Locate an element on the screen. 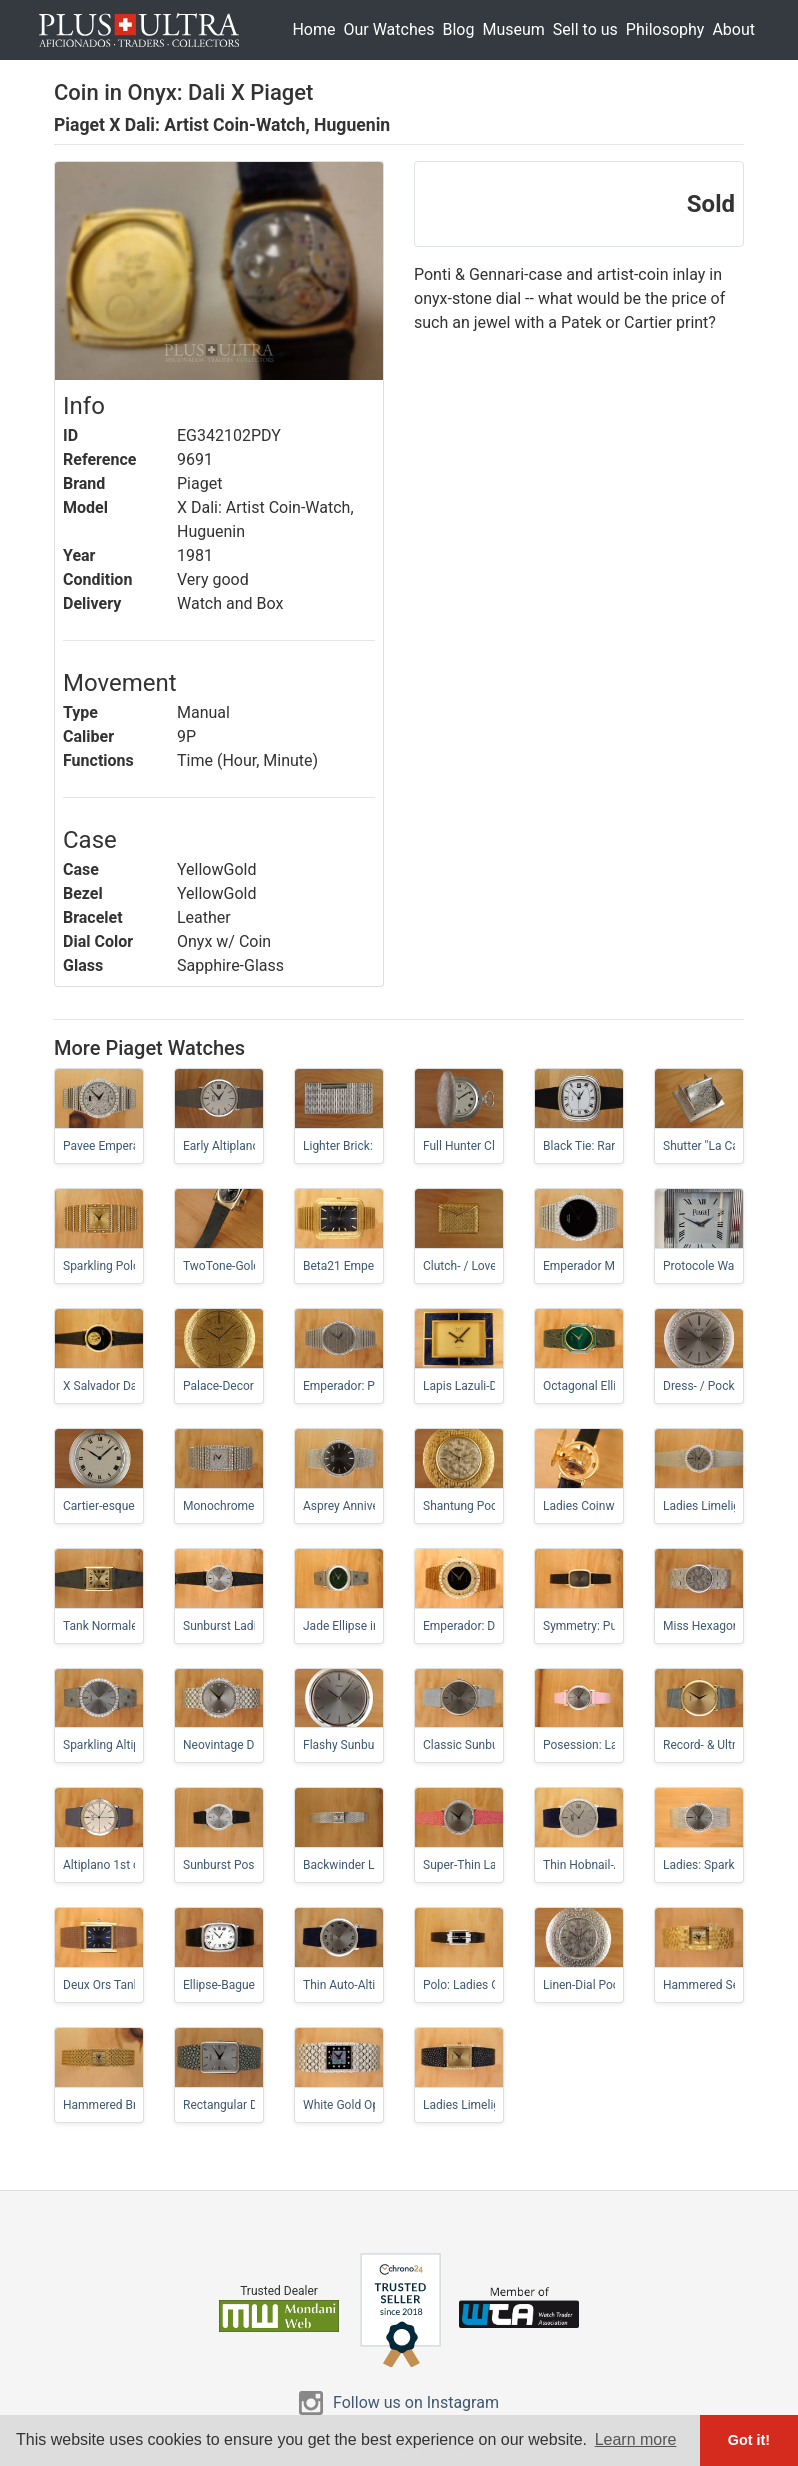 This screenshot has height=2466, width=798. Sunburst Ladies-Altiplano is located at coordinates (251, 1626).